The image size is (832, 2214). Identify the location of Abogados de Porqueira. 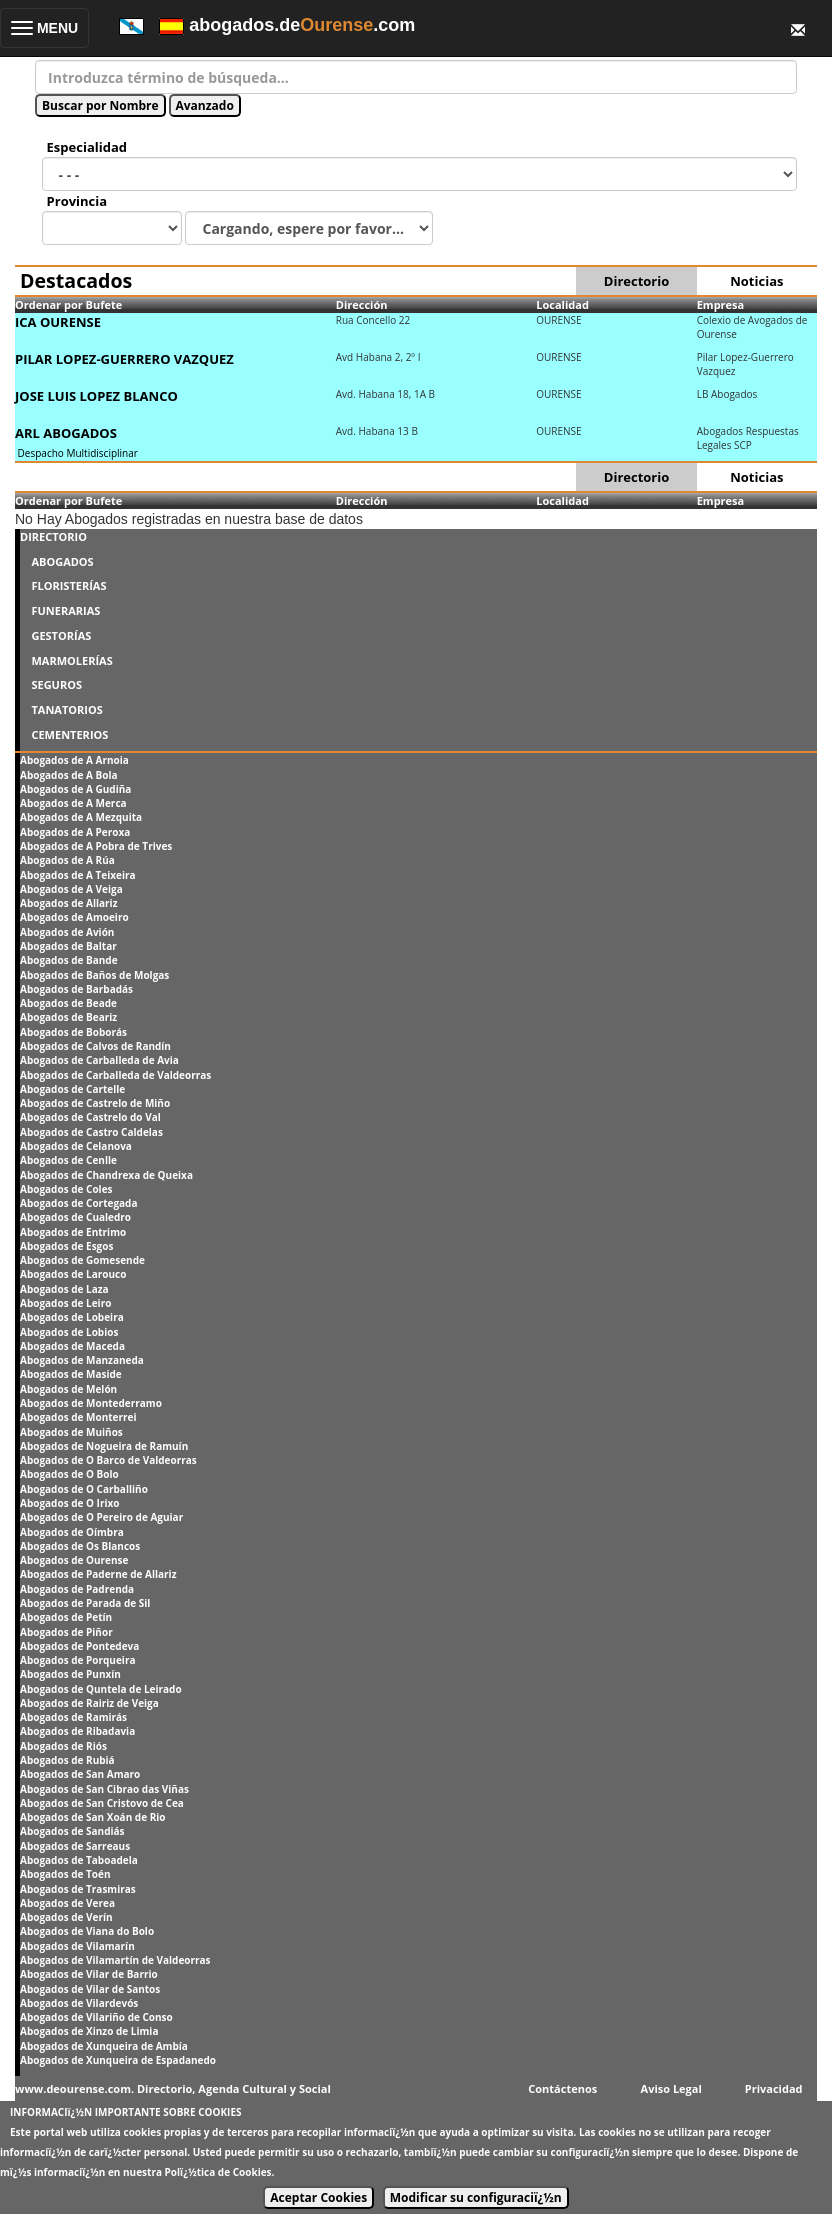
(77, 1660).